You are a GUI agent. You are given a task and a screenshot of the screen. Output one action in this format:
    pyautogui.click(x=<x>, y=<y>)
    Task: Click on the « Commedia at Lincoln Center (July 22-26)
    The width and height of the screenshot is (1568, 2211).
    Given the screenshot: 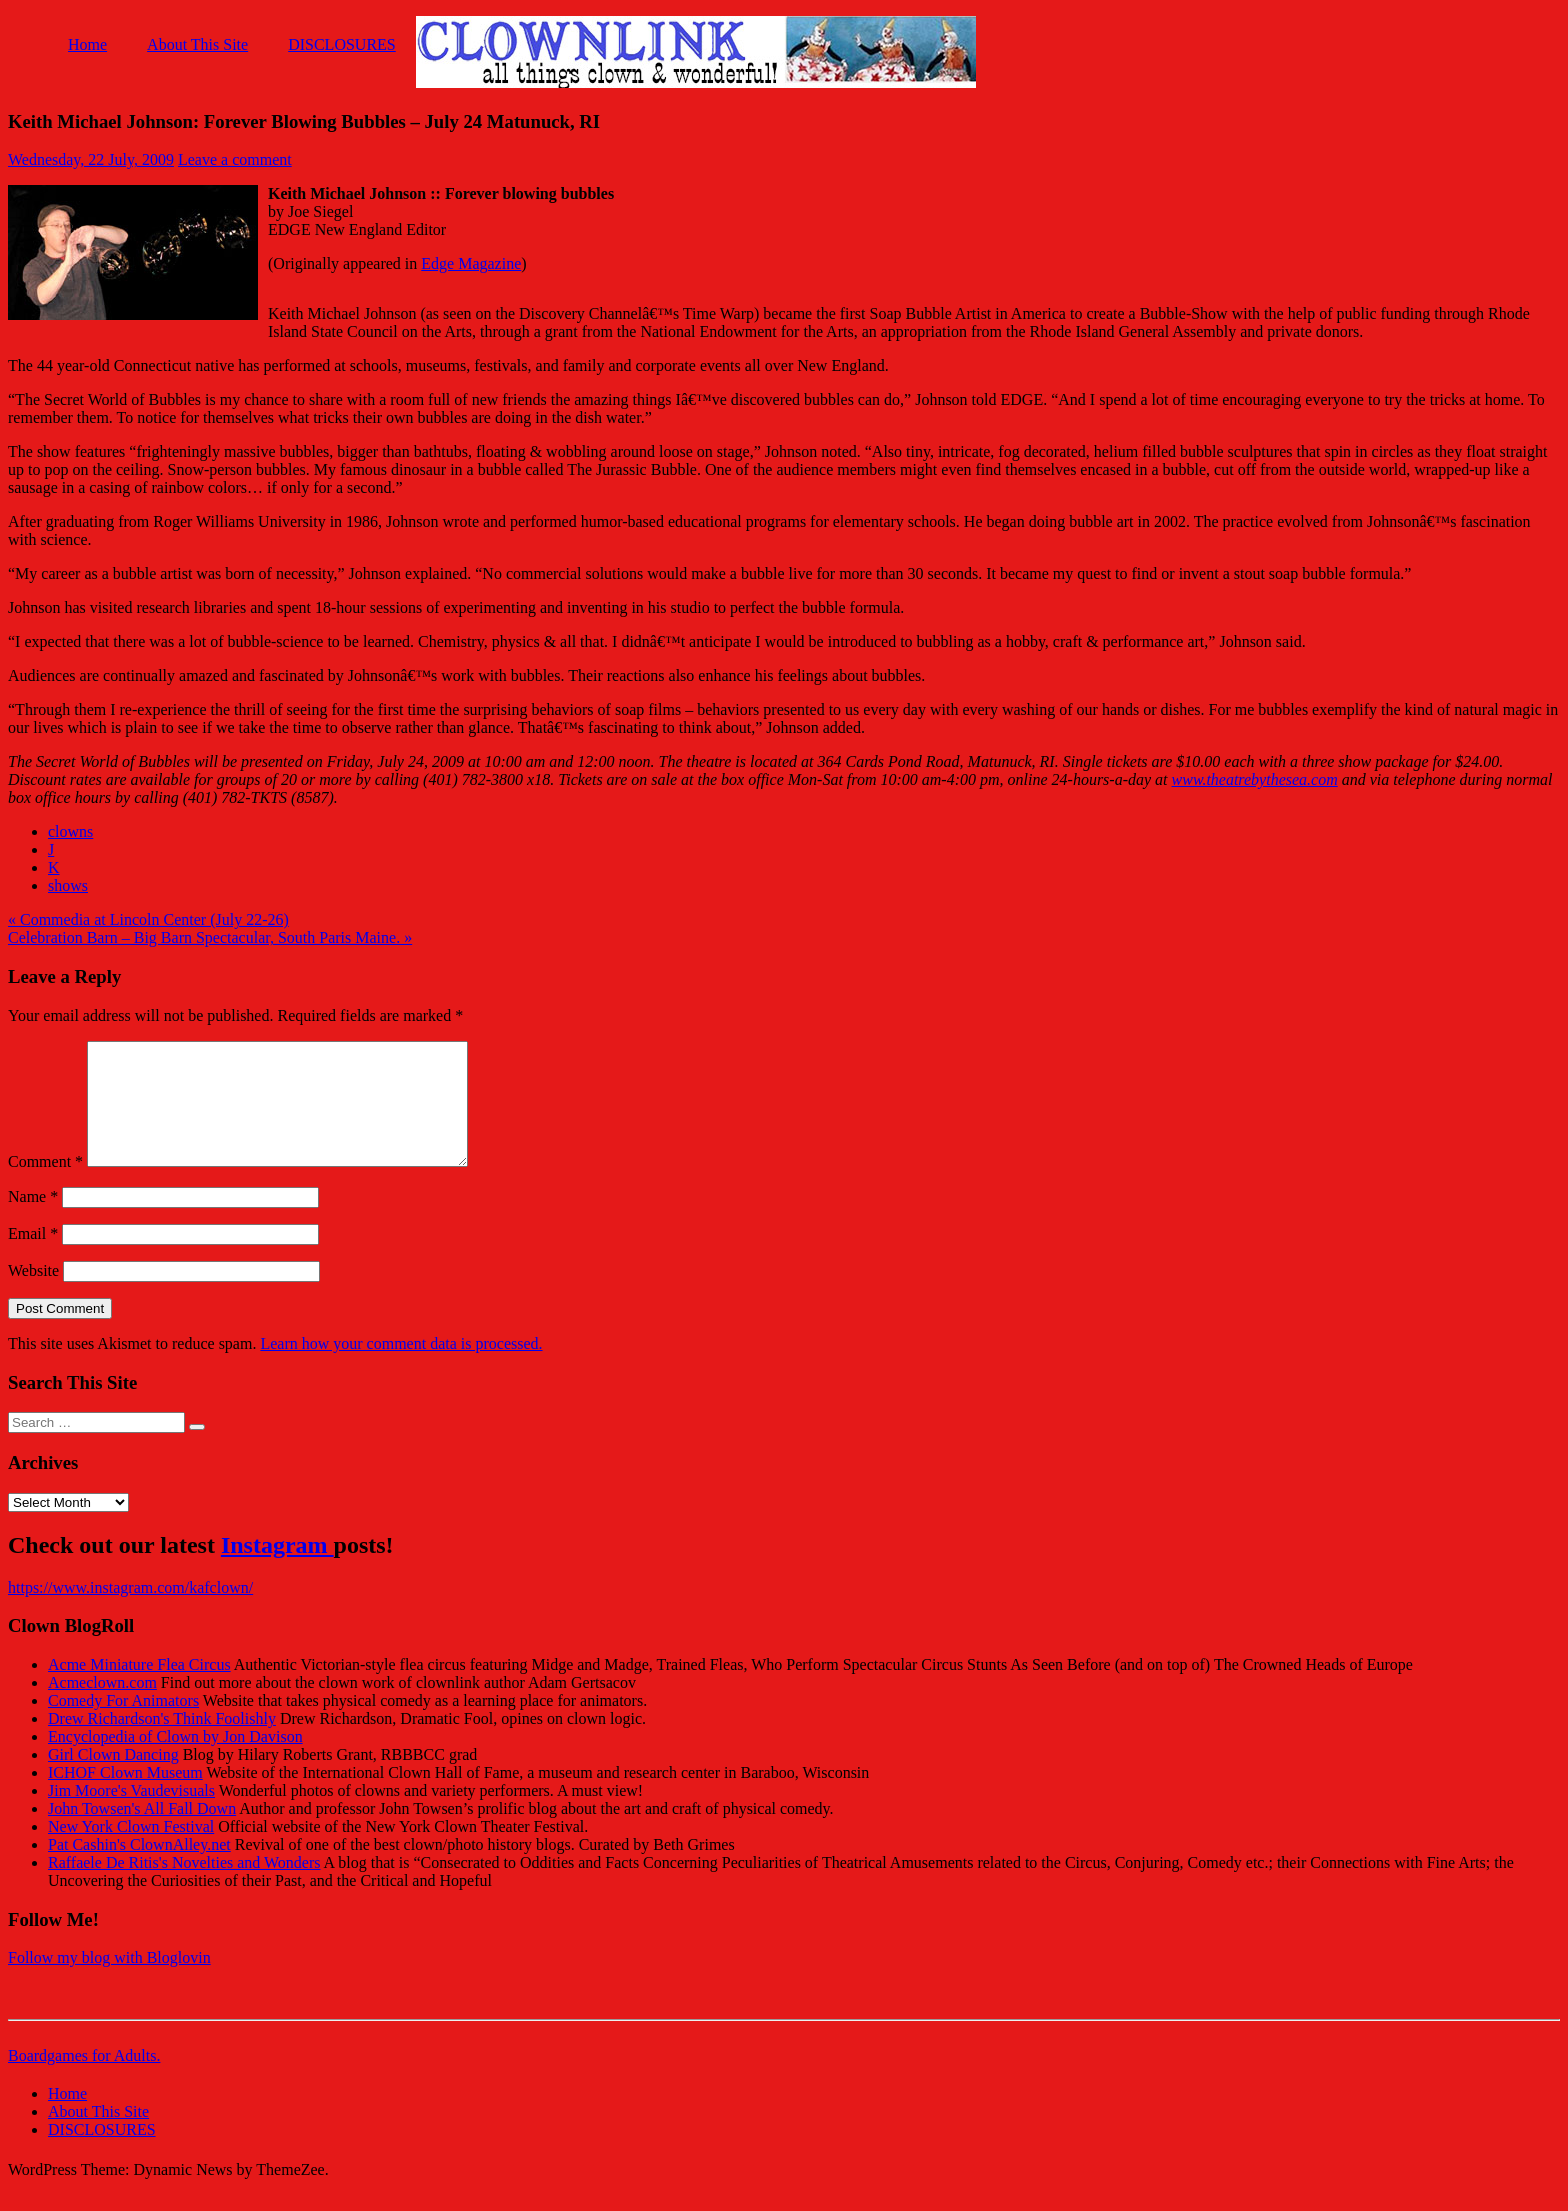 What is the action you would take?
    pyautogui.click(x=148, y=919)
    